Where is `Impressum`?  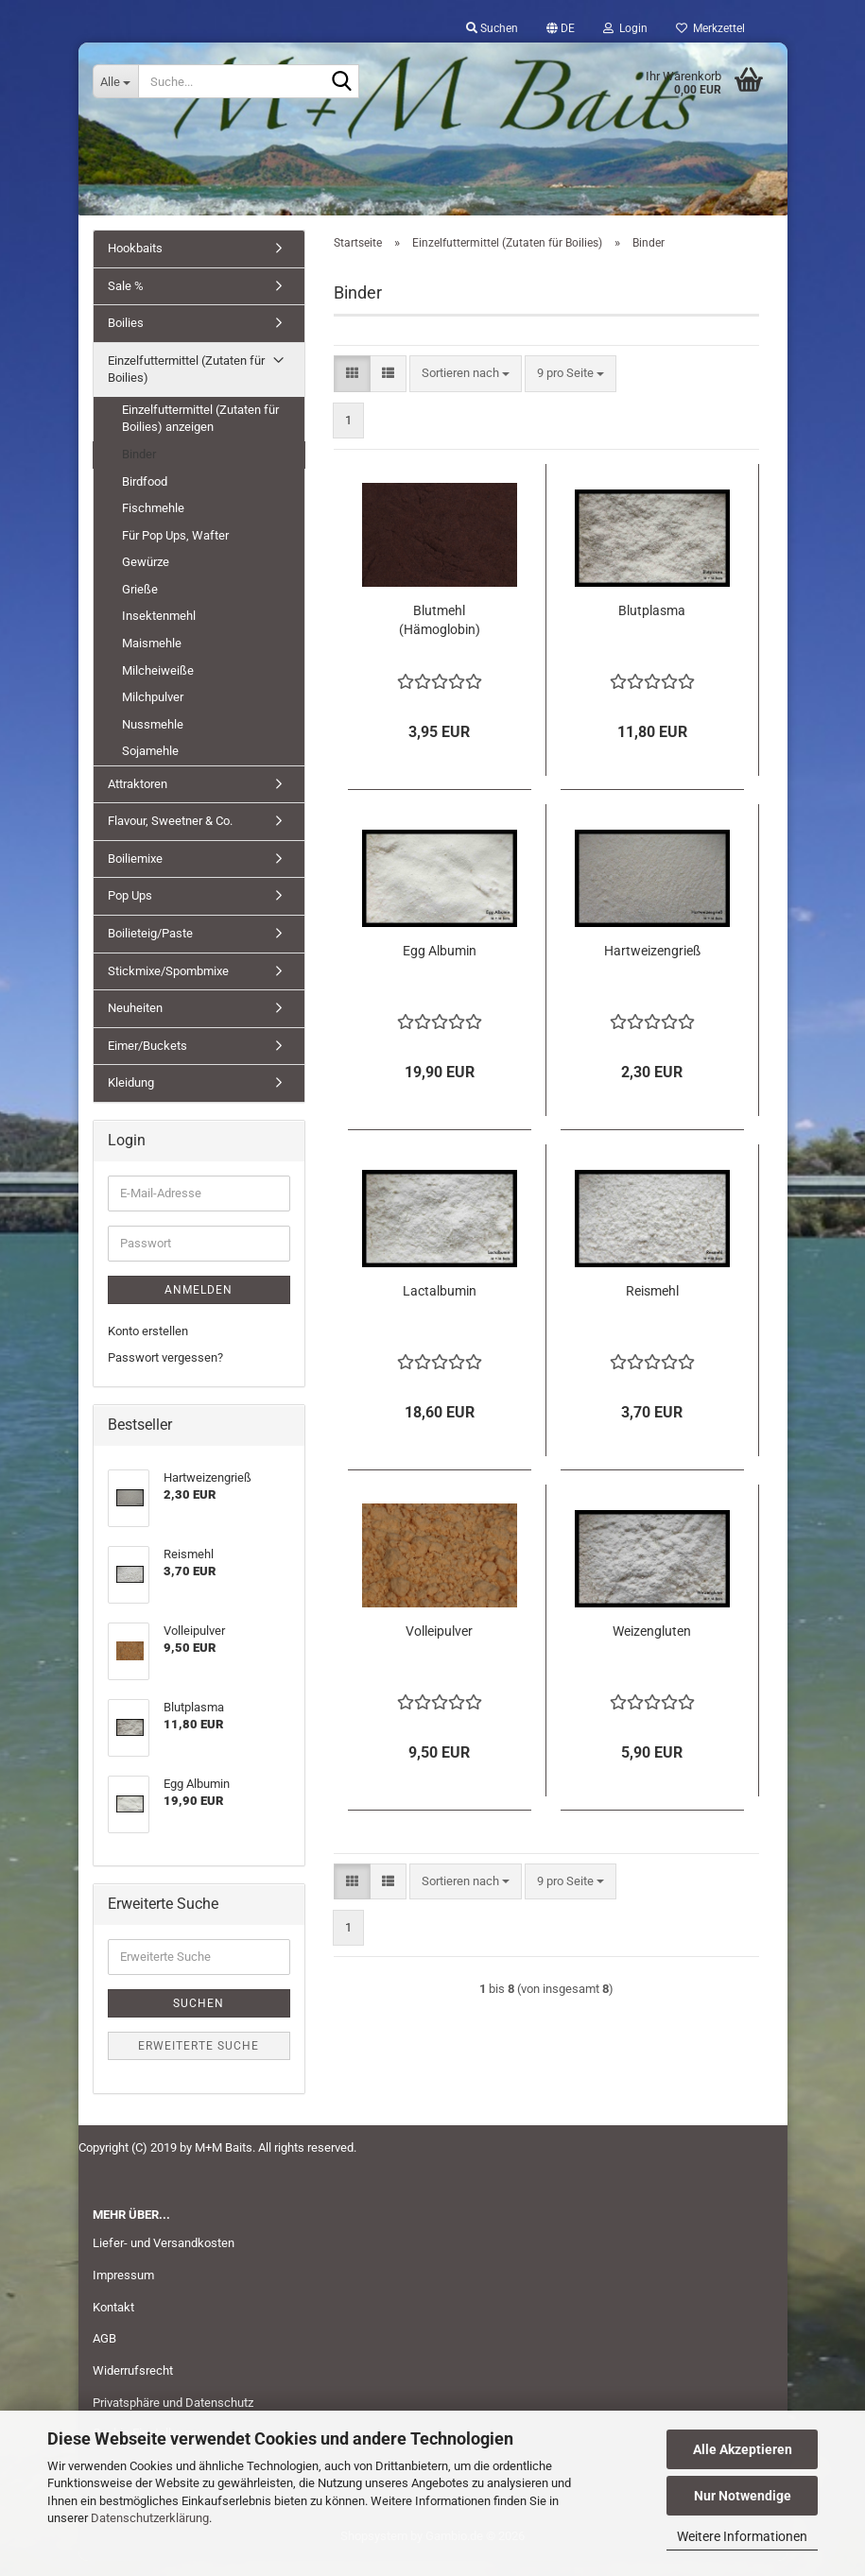 Impressum is located at coordinates (123, 2291).